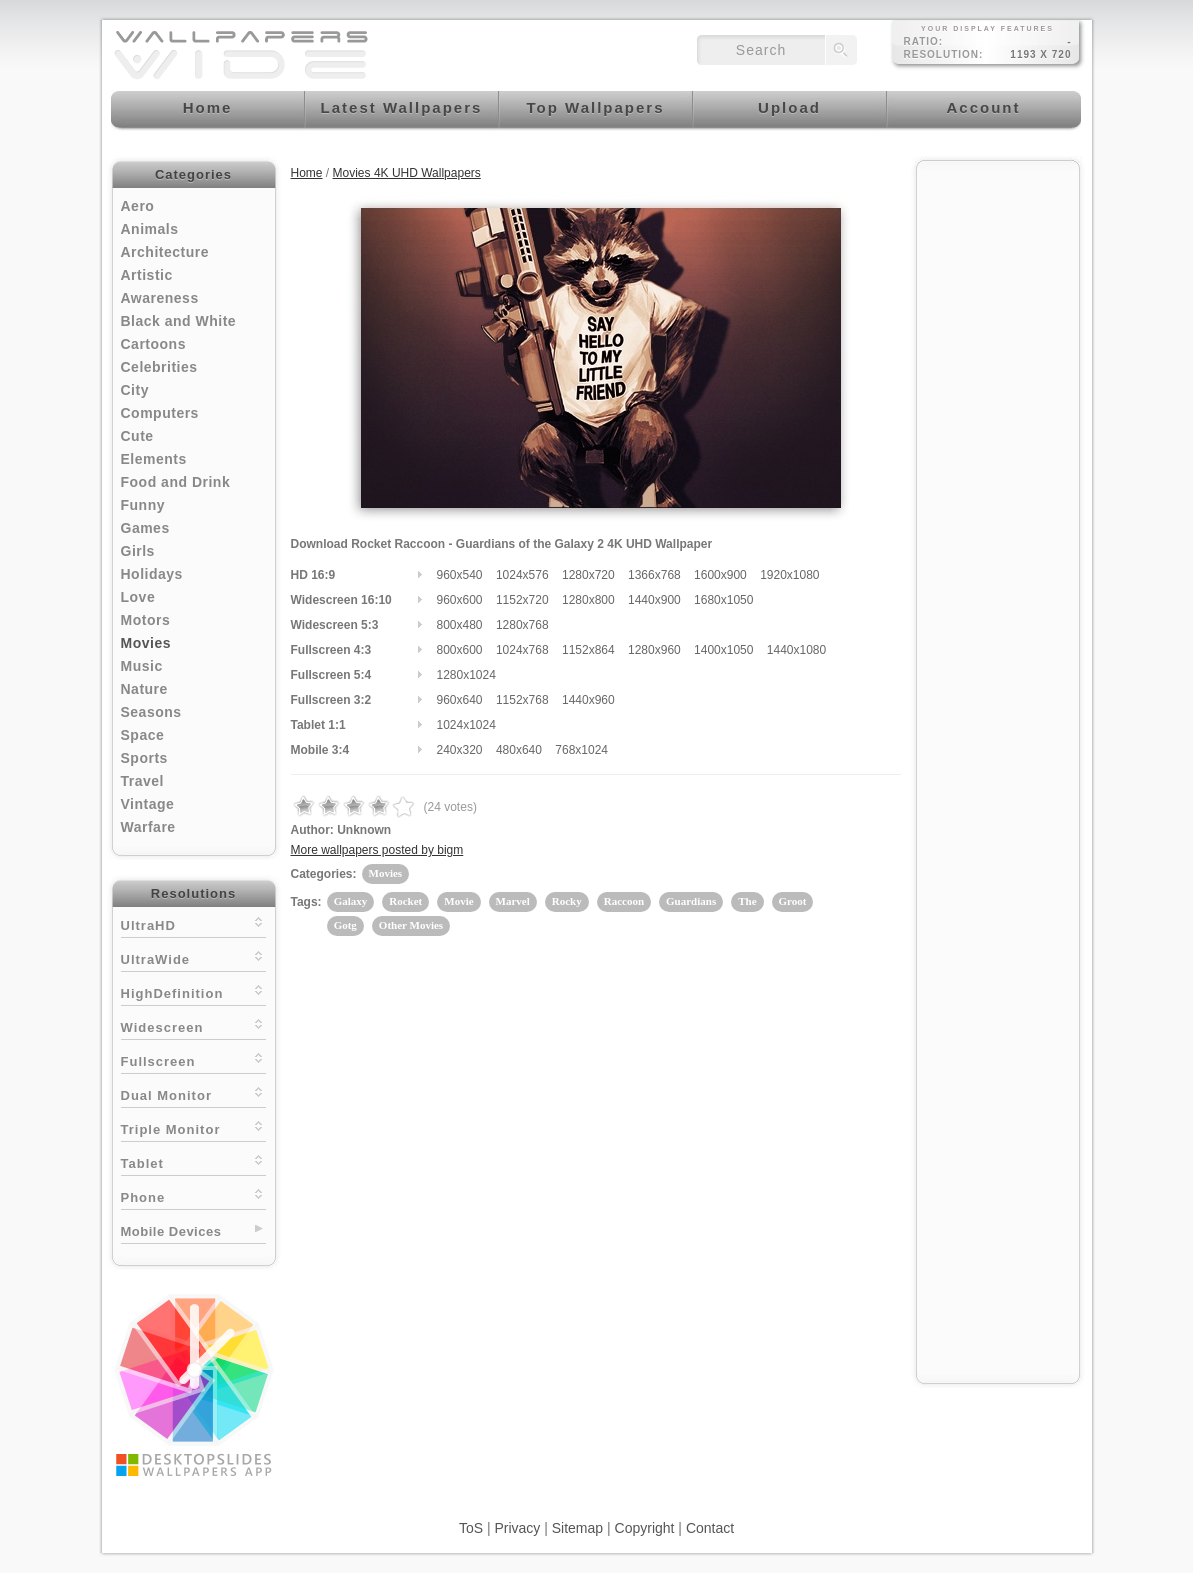  Describe the element at coordinates (307, 173) in the screenshot. I see `Home` at that location.